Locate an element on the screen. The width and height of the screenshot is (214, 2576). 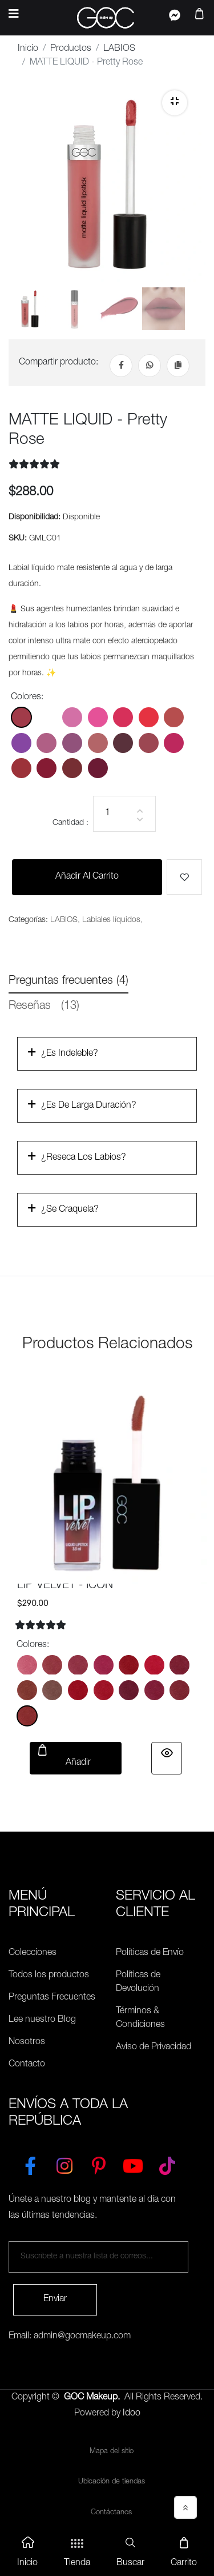
Añadir is located at coordinates (76, 1756).